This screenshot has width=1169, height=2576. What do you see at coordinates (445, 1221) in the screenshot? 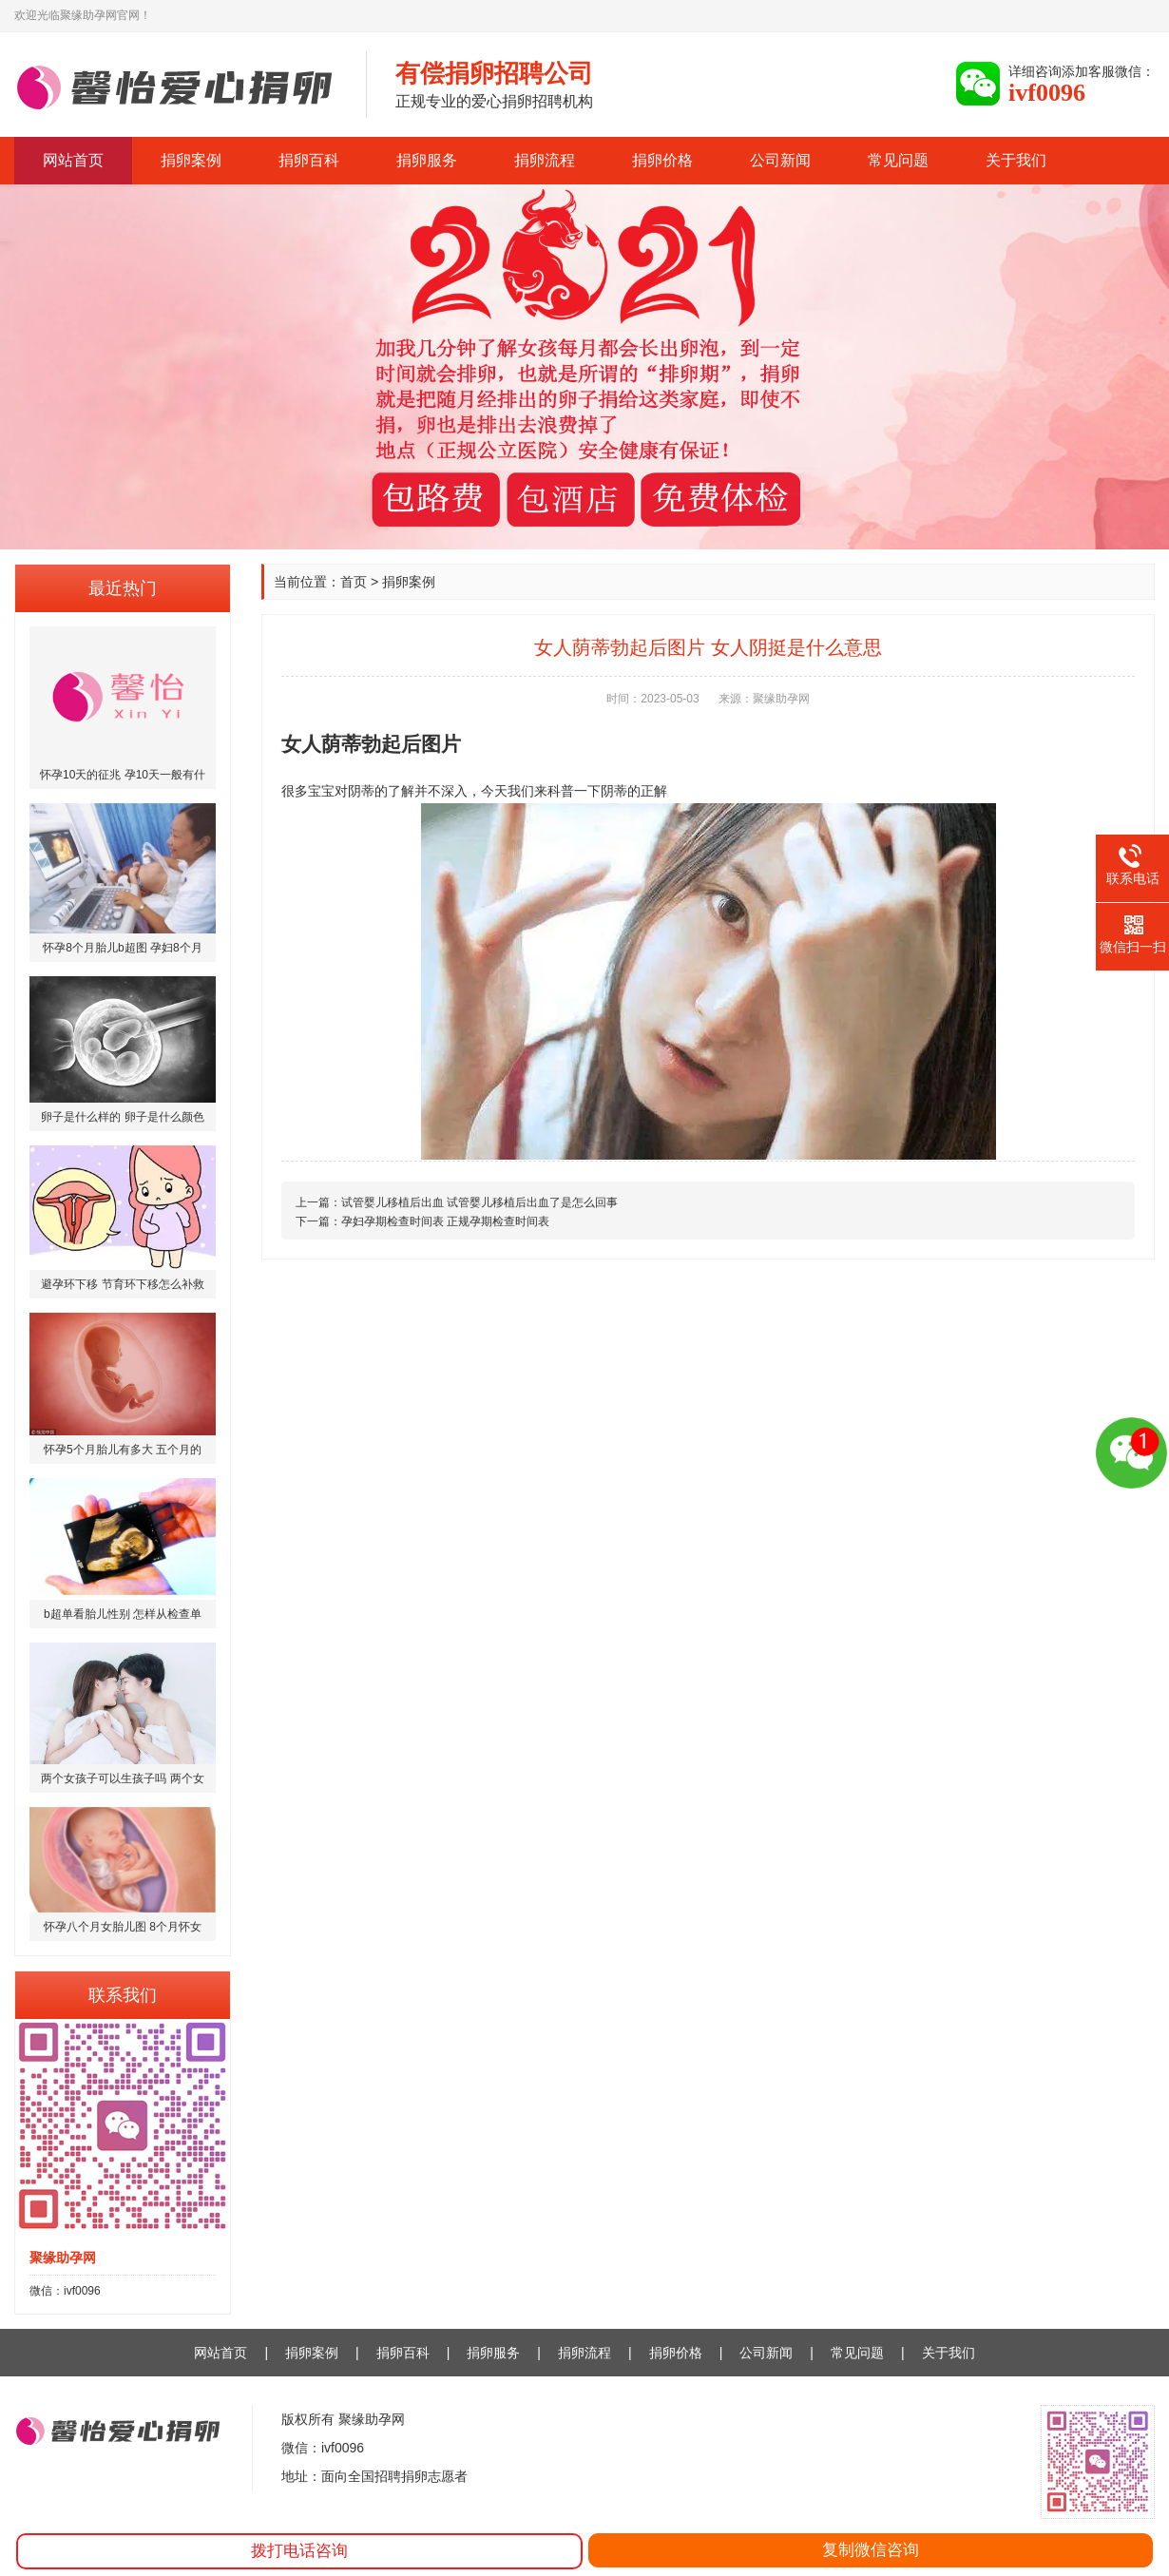
I see `孕妇孕期检查时间表 正规孕期检查时间表` at bounding box center [445, 1221].